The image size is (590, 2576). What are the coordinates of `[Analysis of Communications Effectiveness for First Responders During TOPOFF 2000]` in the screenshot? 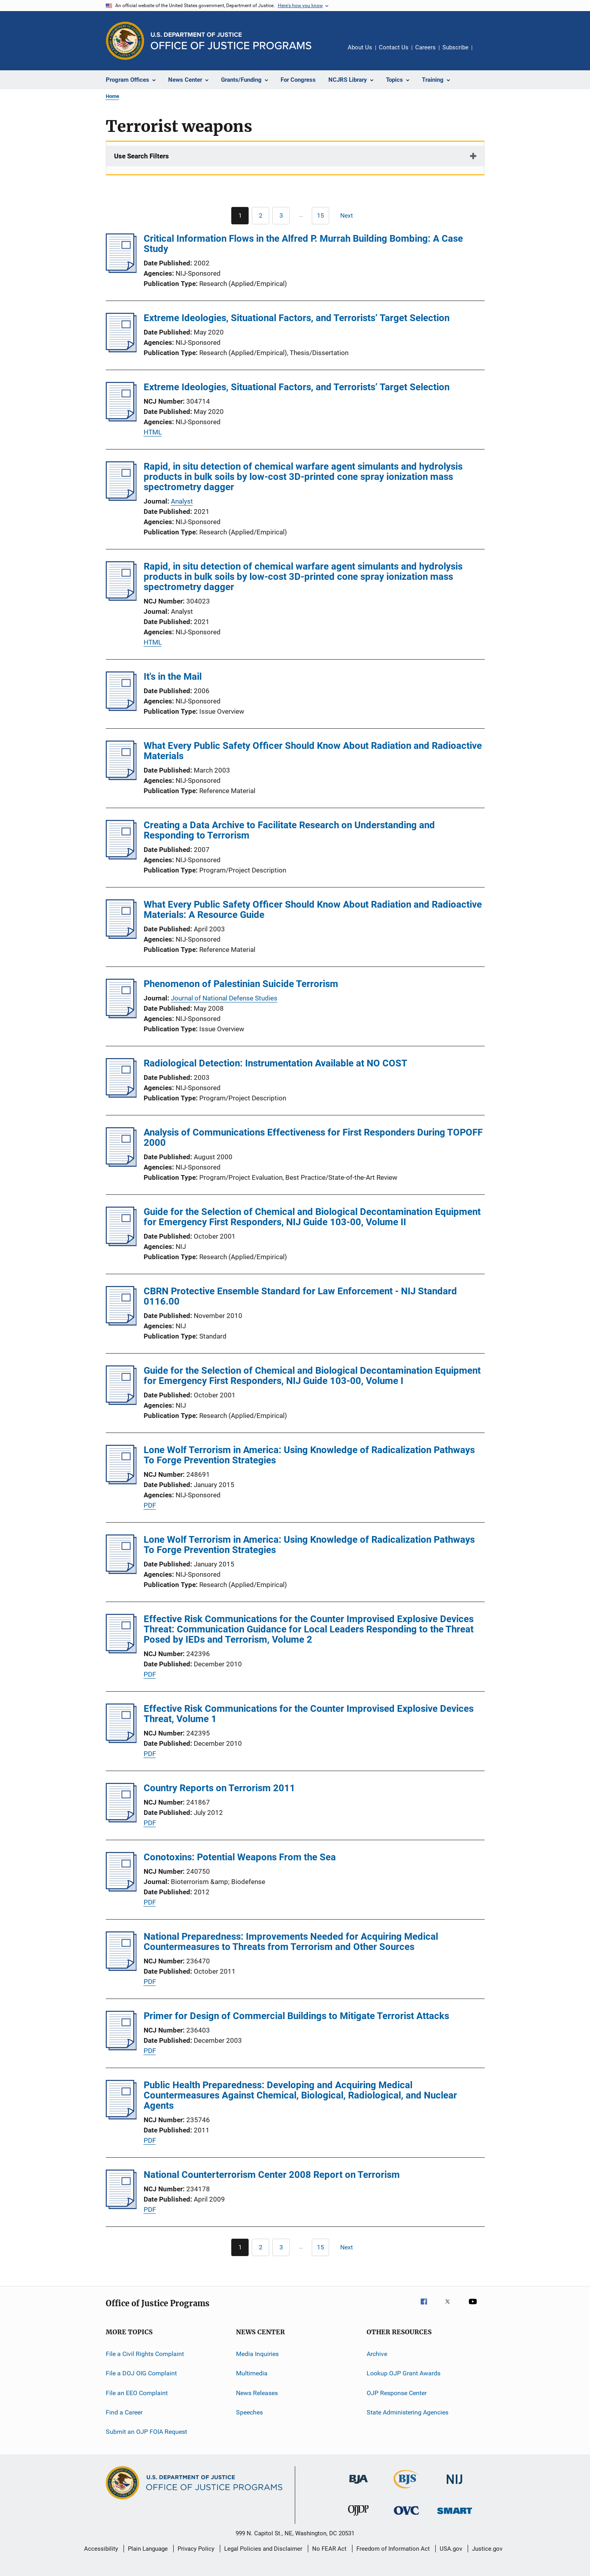 It's located at (121, 1164).